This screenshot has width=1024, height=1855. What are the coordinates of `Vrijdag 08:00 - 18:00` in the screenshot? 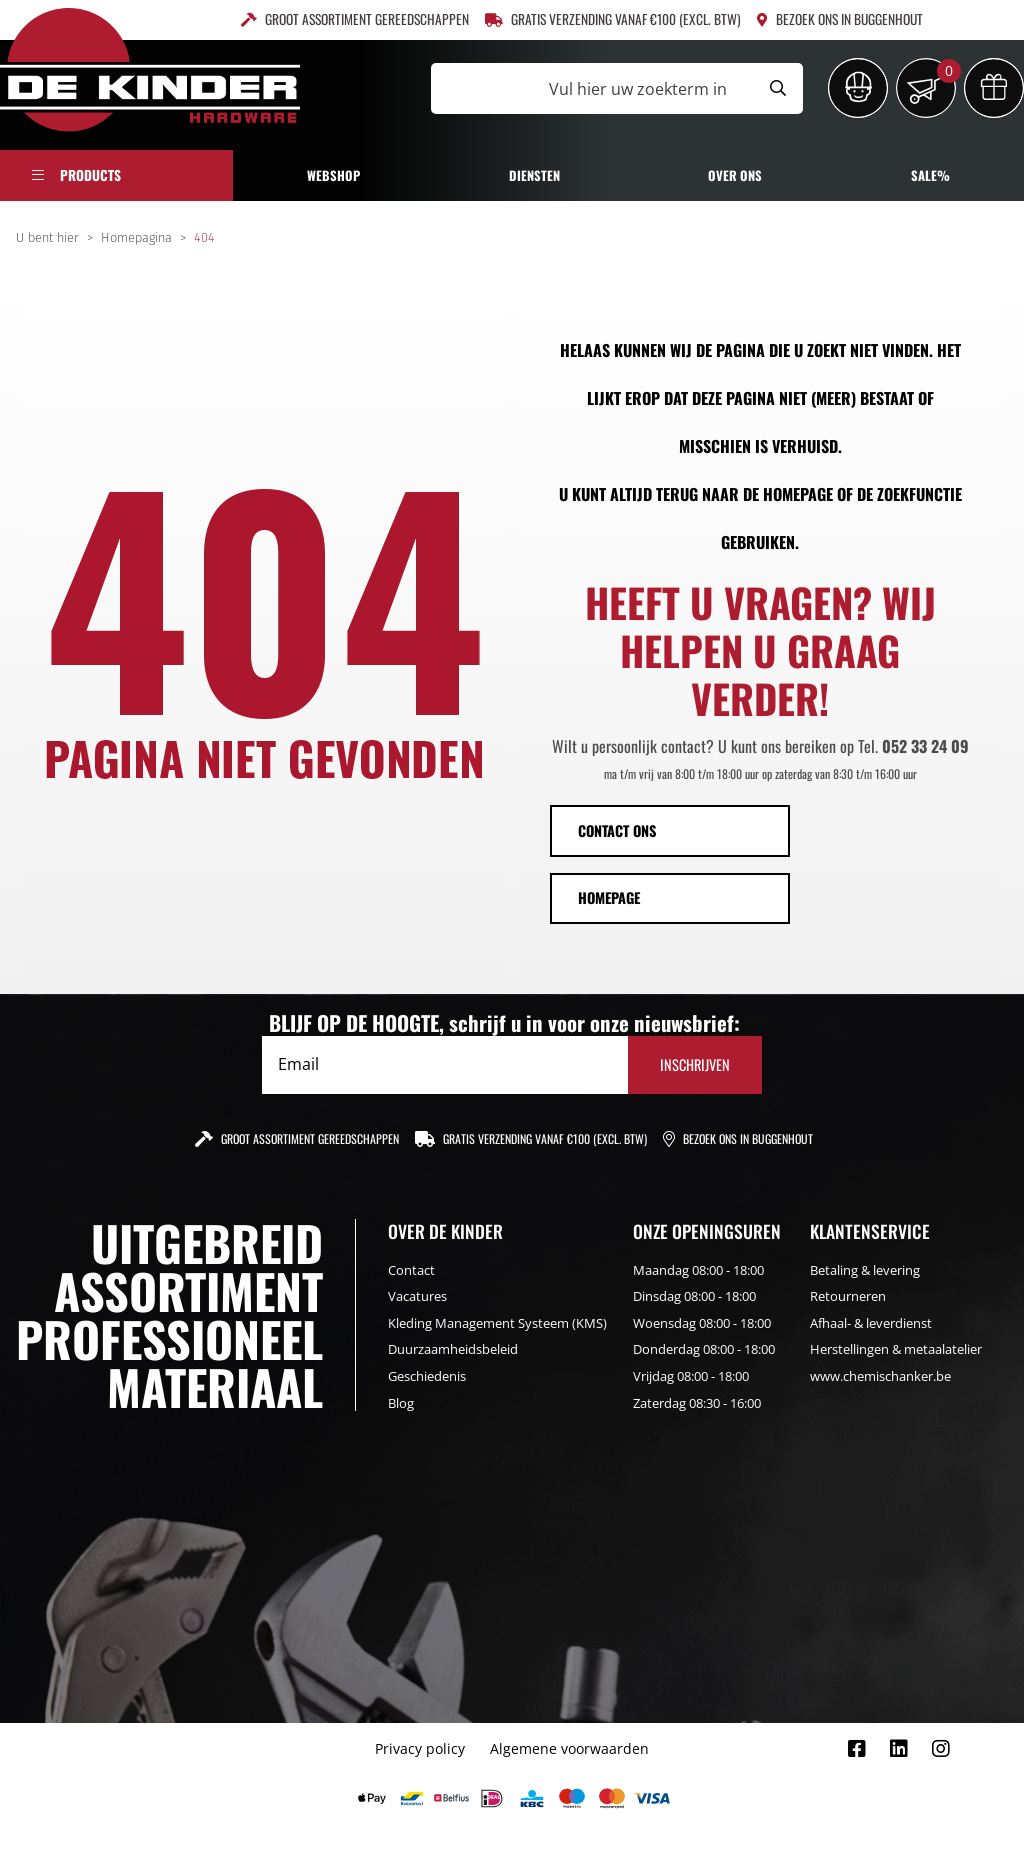 It's located at (691, 1376).